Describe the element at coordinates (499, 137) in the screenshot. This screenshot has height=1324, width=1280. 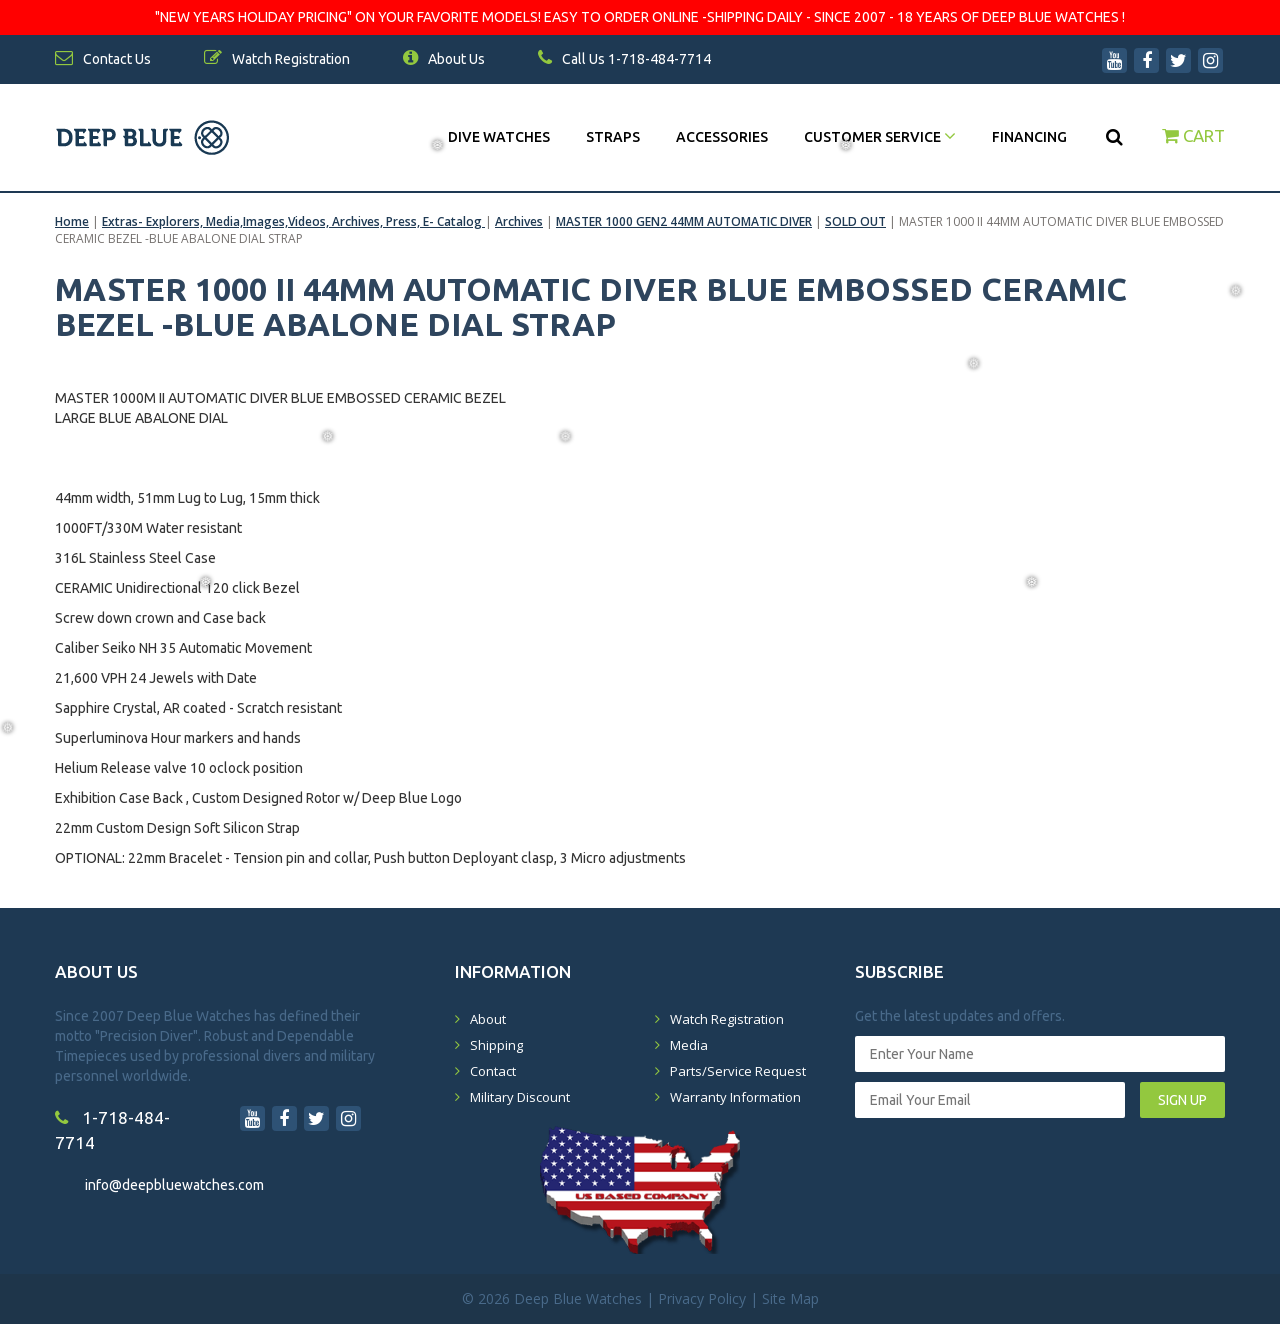
I see `DIVE WATCHES` at that location.